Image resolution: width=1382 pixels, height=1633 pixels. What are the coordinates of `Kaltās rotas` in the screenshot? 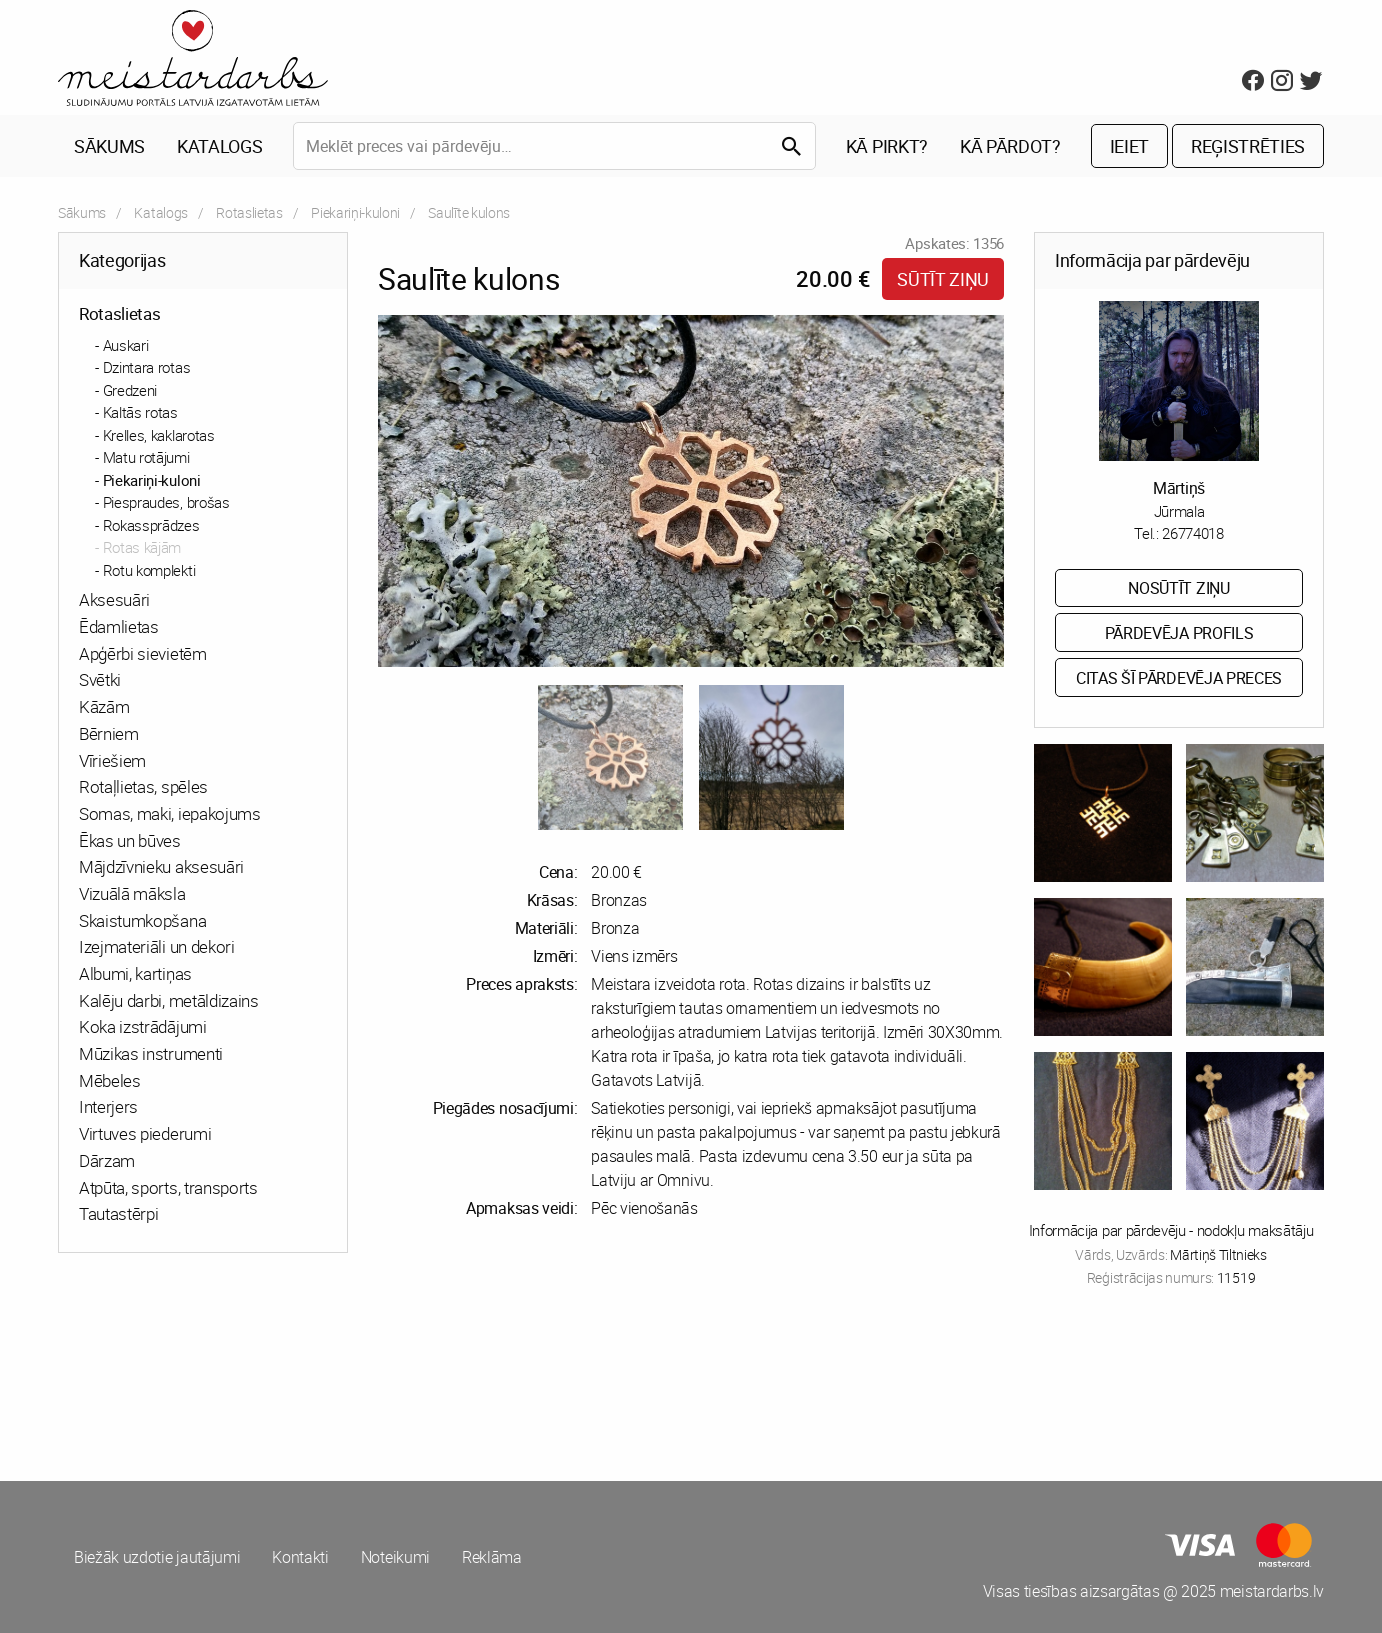 It's located at (140, 412).